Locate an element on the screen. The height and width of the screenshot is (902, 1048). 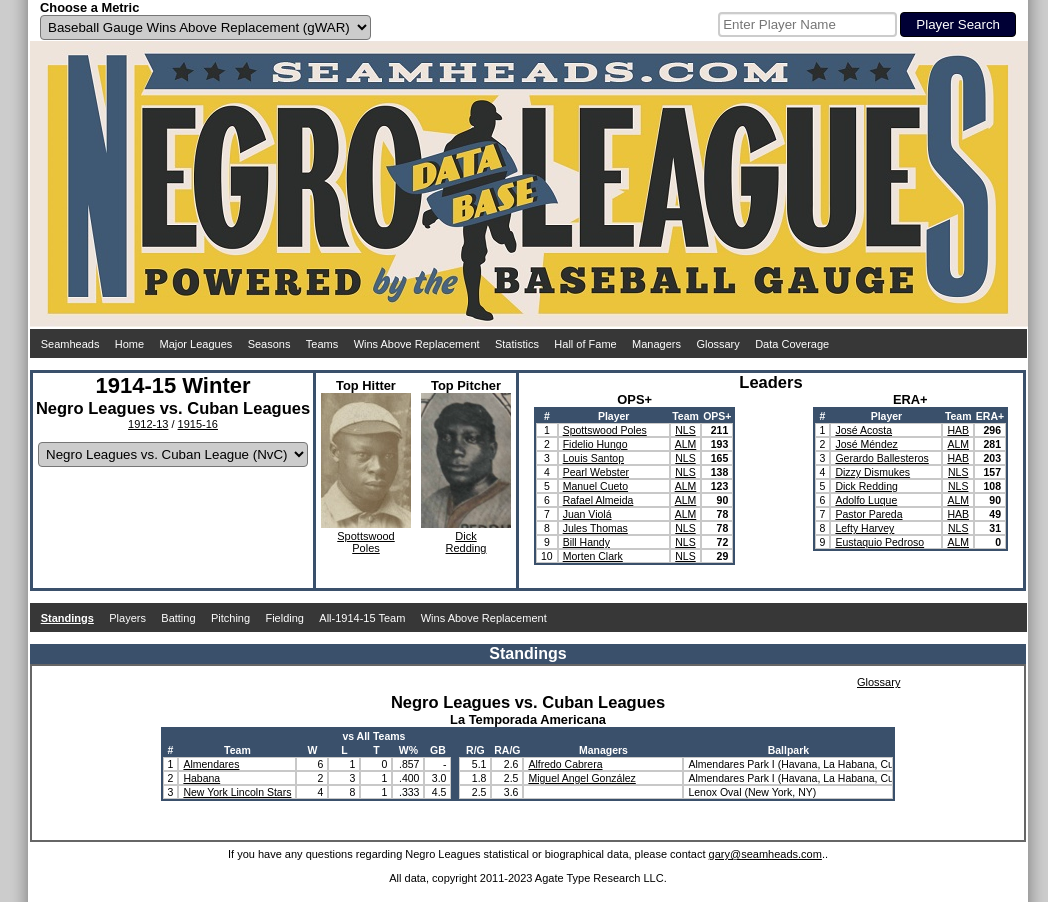
Dizzy Dismukes is located at coordinates (872, 472).